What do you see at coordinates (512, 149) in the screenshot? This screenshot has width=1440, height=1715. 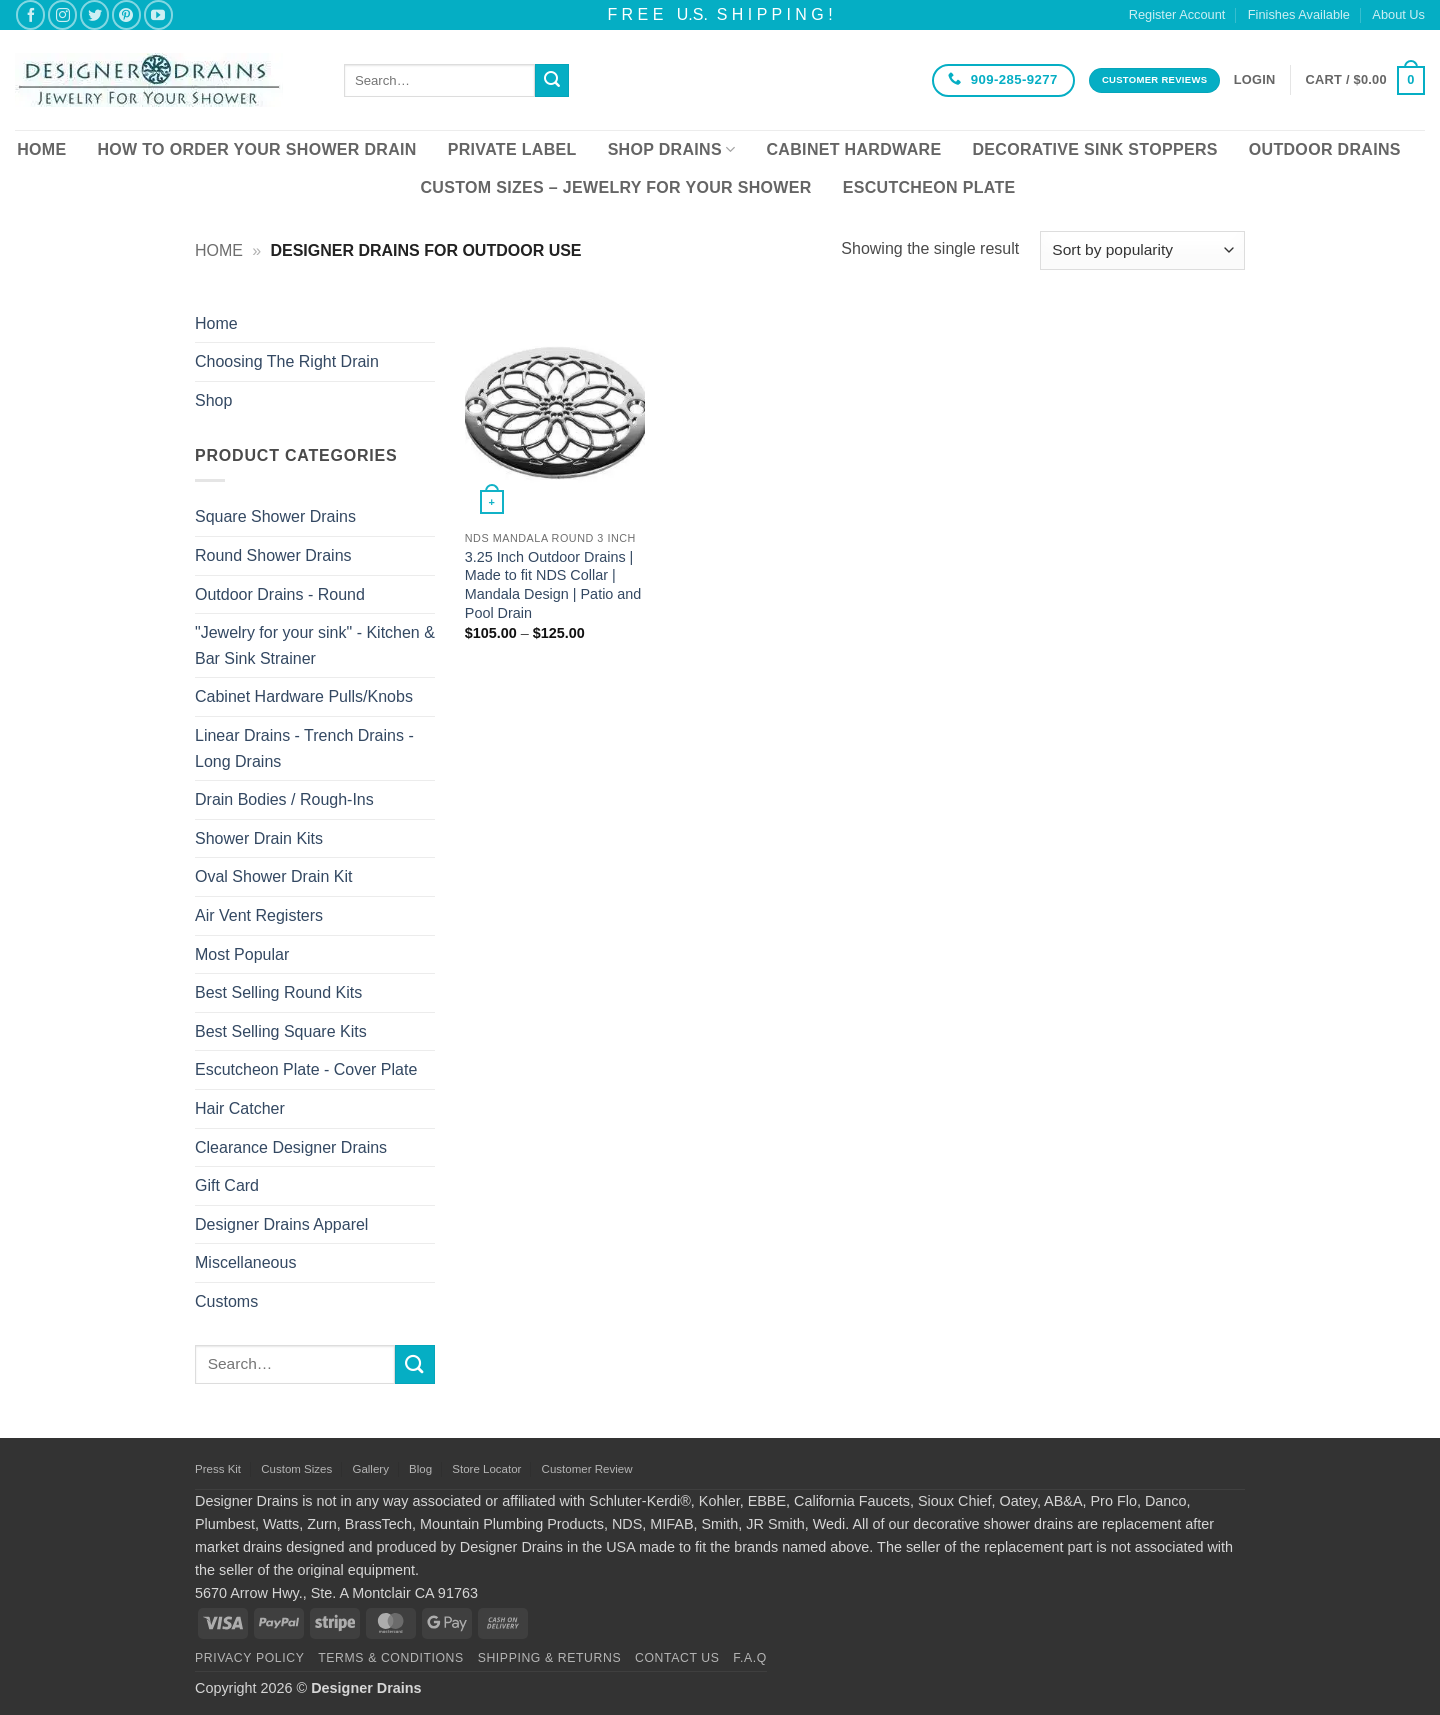 I see `Private Label` at bounding box center [512, 149].